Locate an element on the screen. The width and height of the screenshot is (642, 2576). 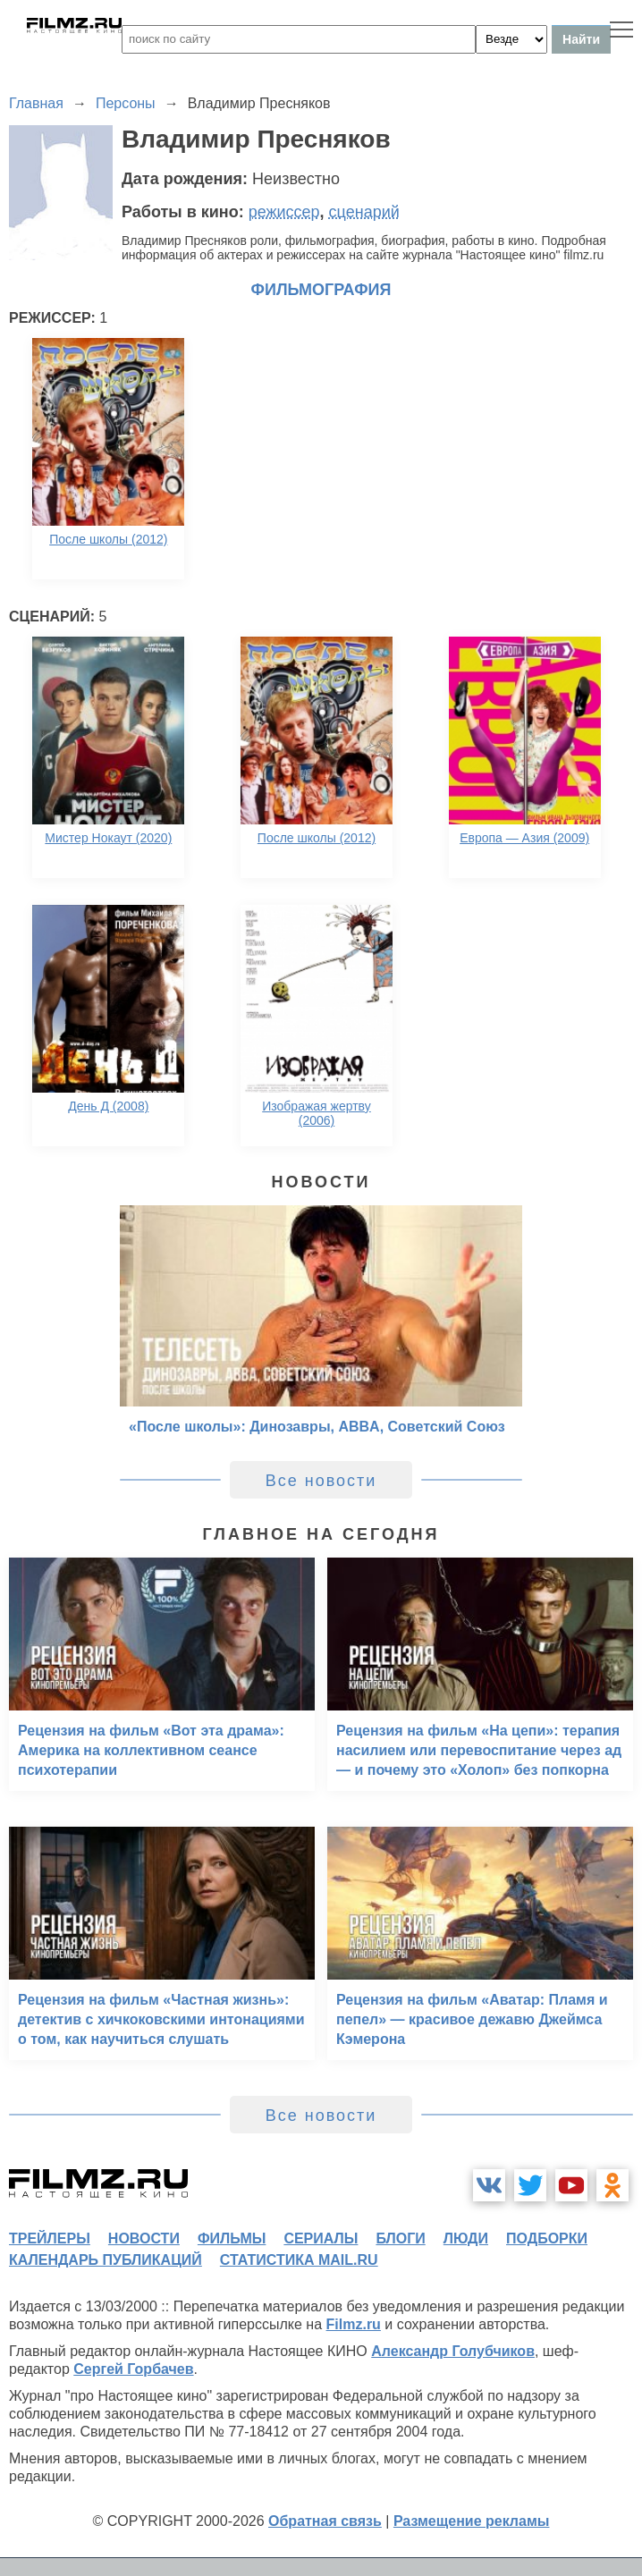
фильмы is located at coordinates (232, 2238).